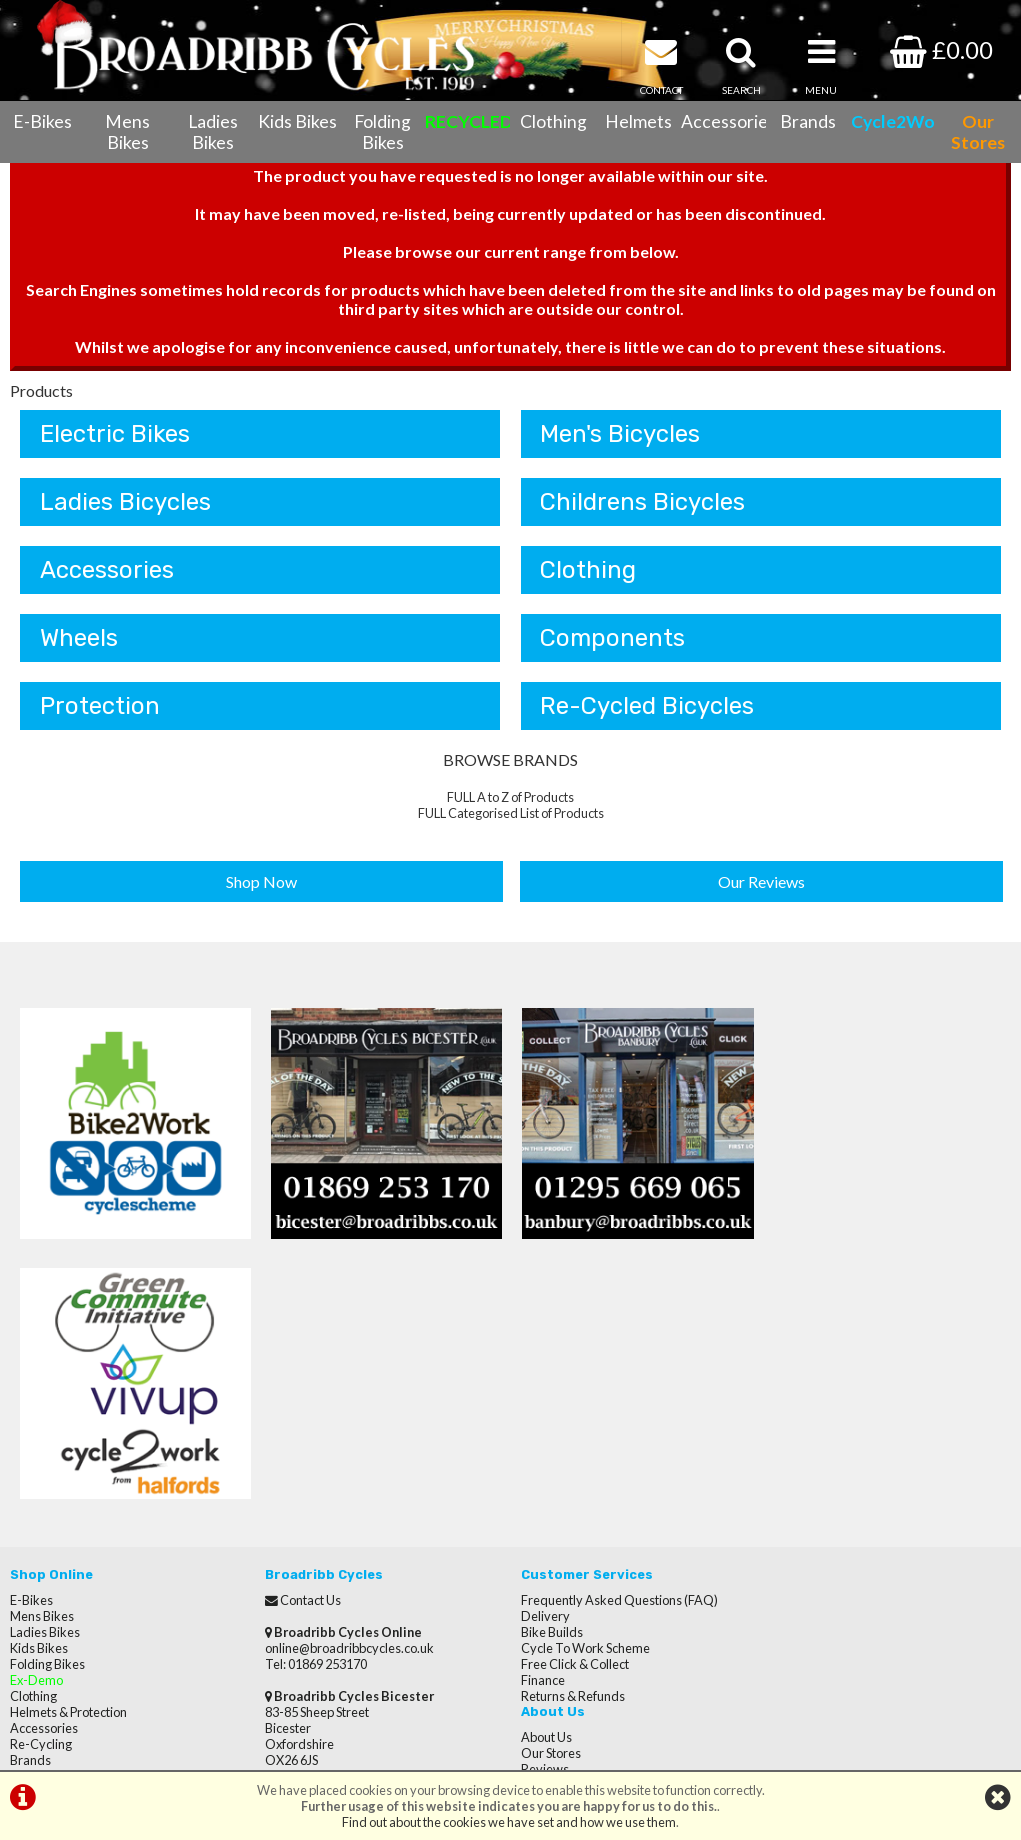 The image size is (1021, 1840). I want to click on Folding Bikes, so click(382, 132).